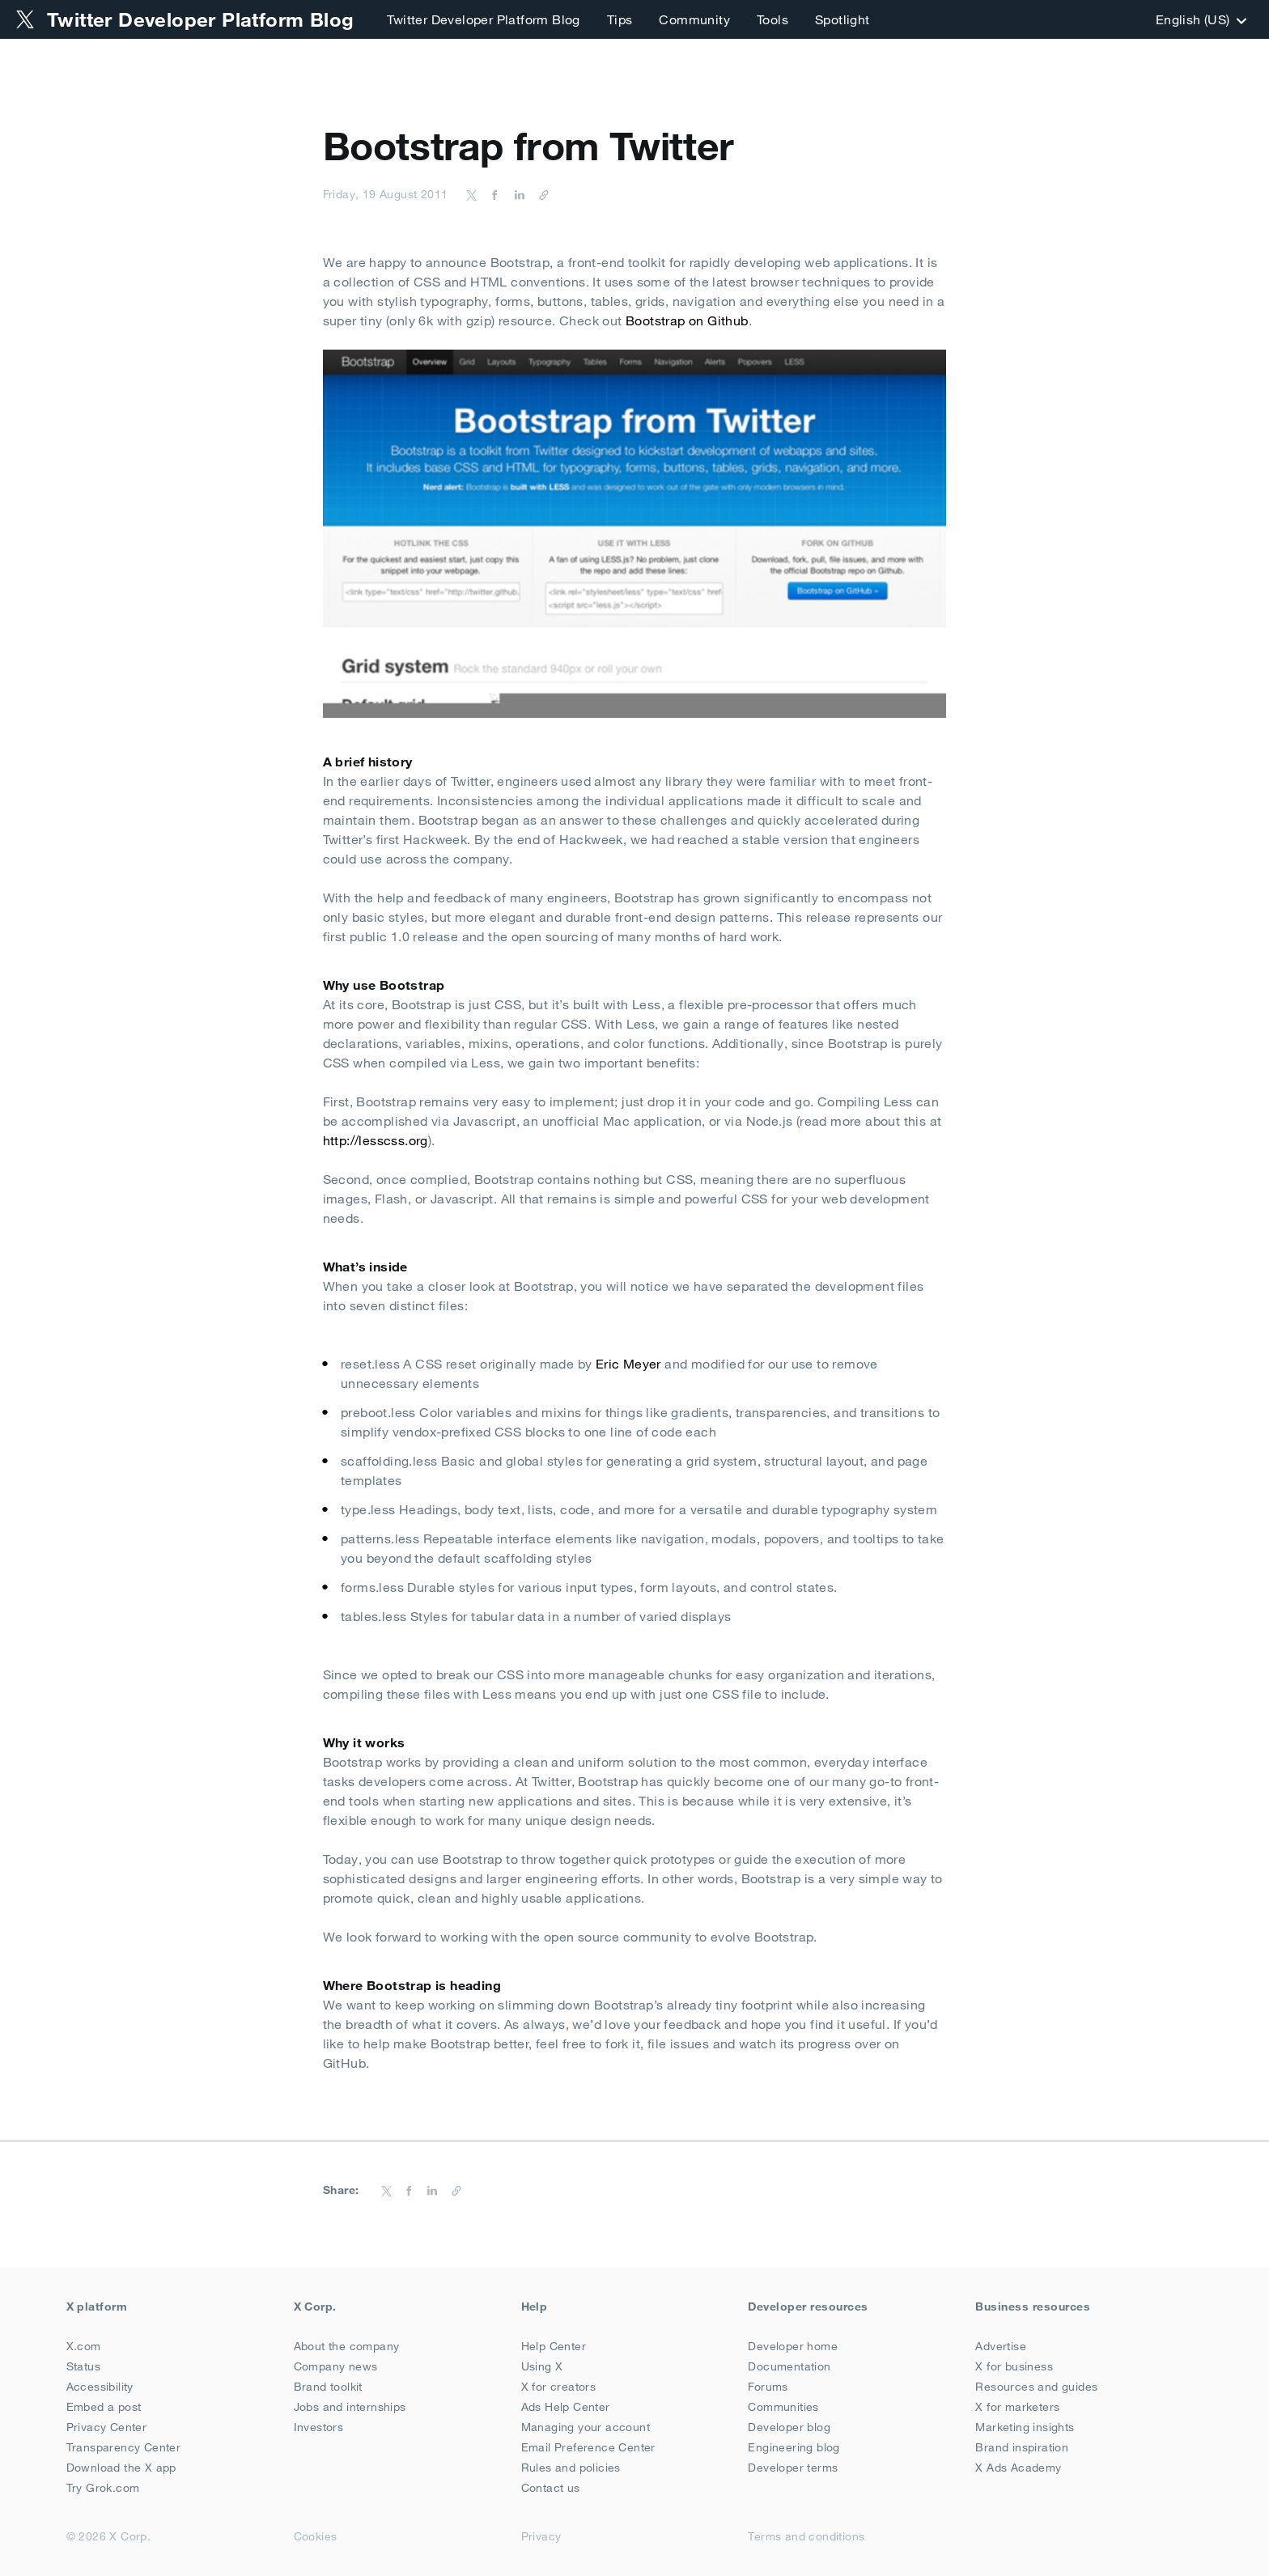 This screenshot has width=1269, height=2576. Describe the element at coordinates (1024, 2427) in the screenshot. I see `Marketing insights` at that location.